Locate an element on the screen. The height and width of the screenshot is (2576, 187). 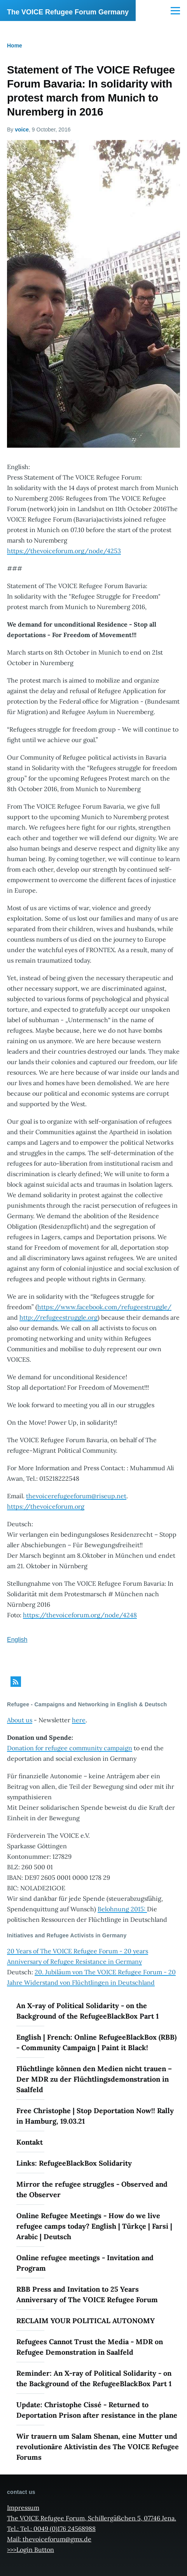
About us is located at coordinates (19, 1720).